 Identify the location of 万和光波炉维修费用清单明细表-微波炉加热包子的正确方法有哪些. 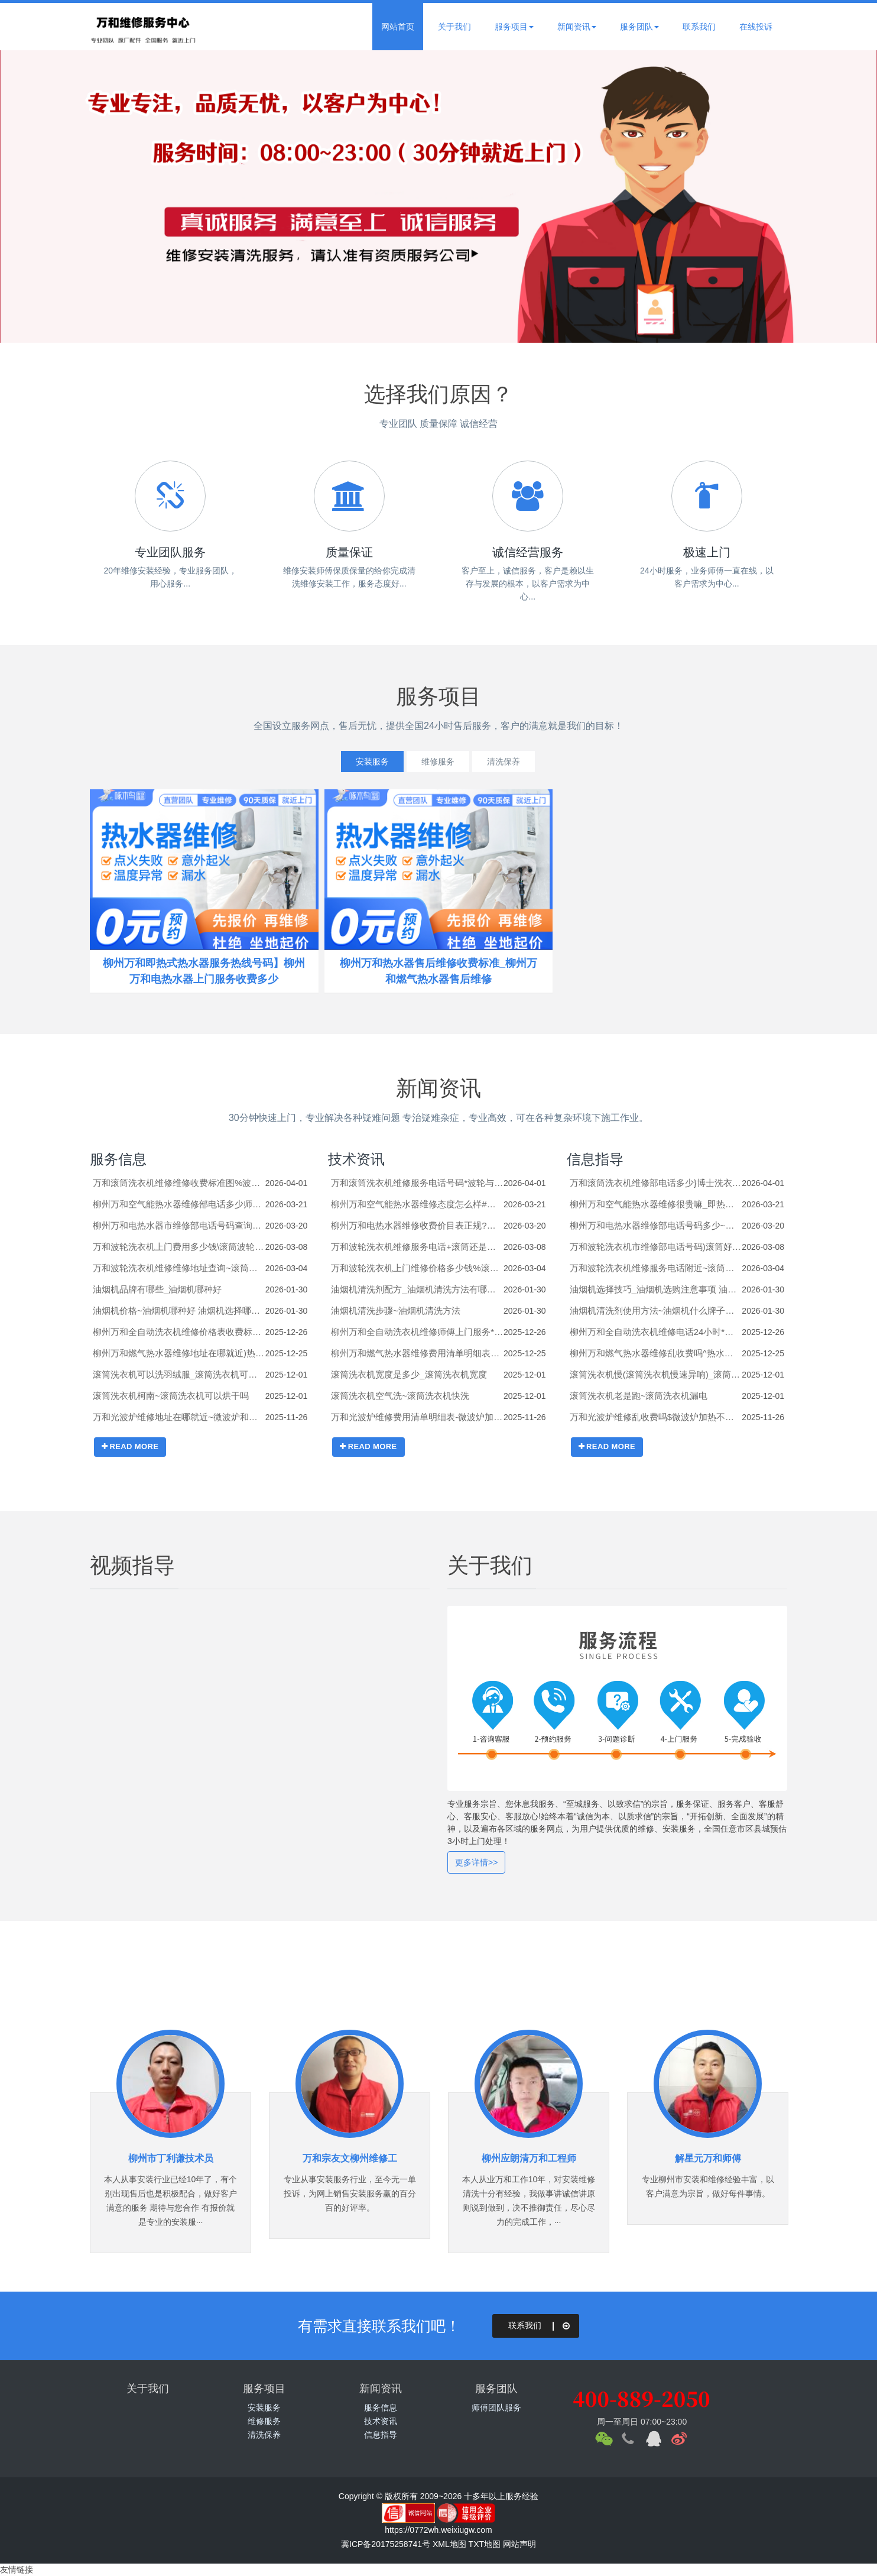
(417, 1417).